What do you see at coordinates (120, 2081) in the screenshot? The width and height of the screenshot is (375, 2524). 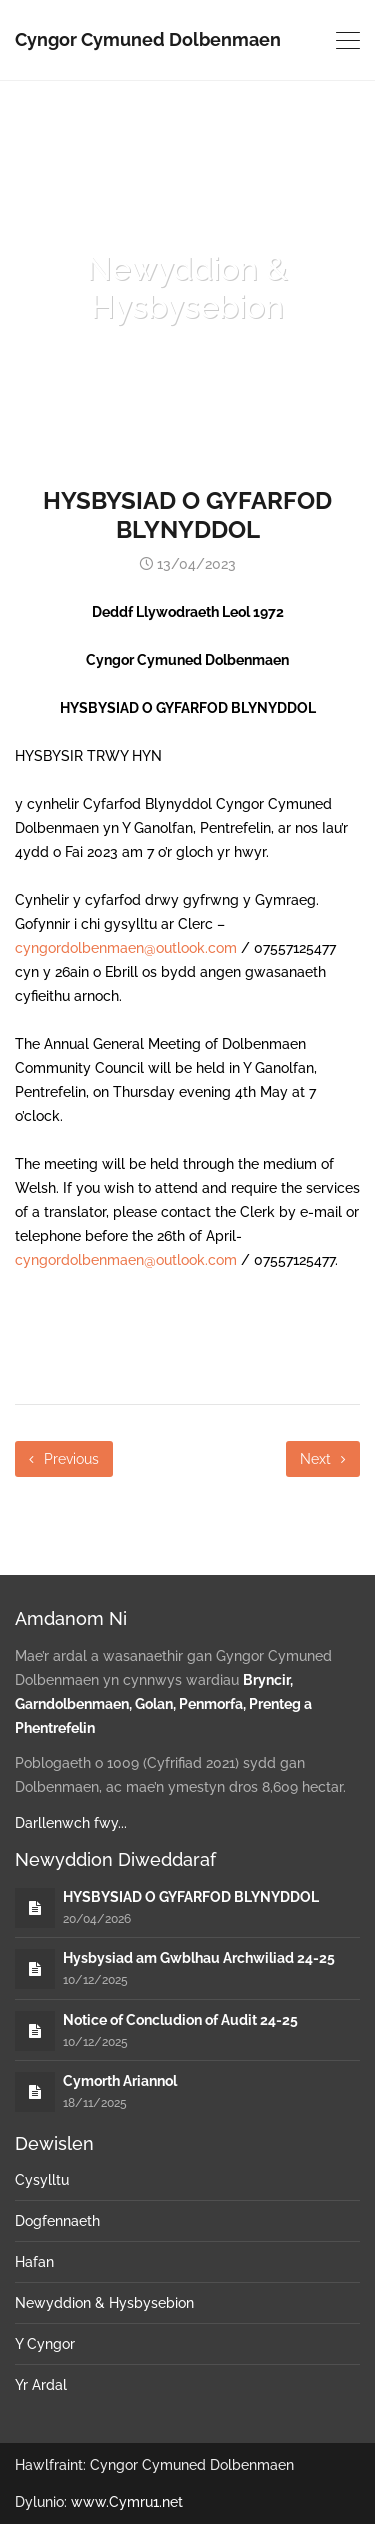 I see `Cymorth Ariannol` at bounding box center [120, 2081].